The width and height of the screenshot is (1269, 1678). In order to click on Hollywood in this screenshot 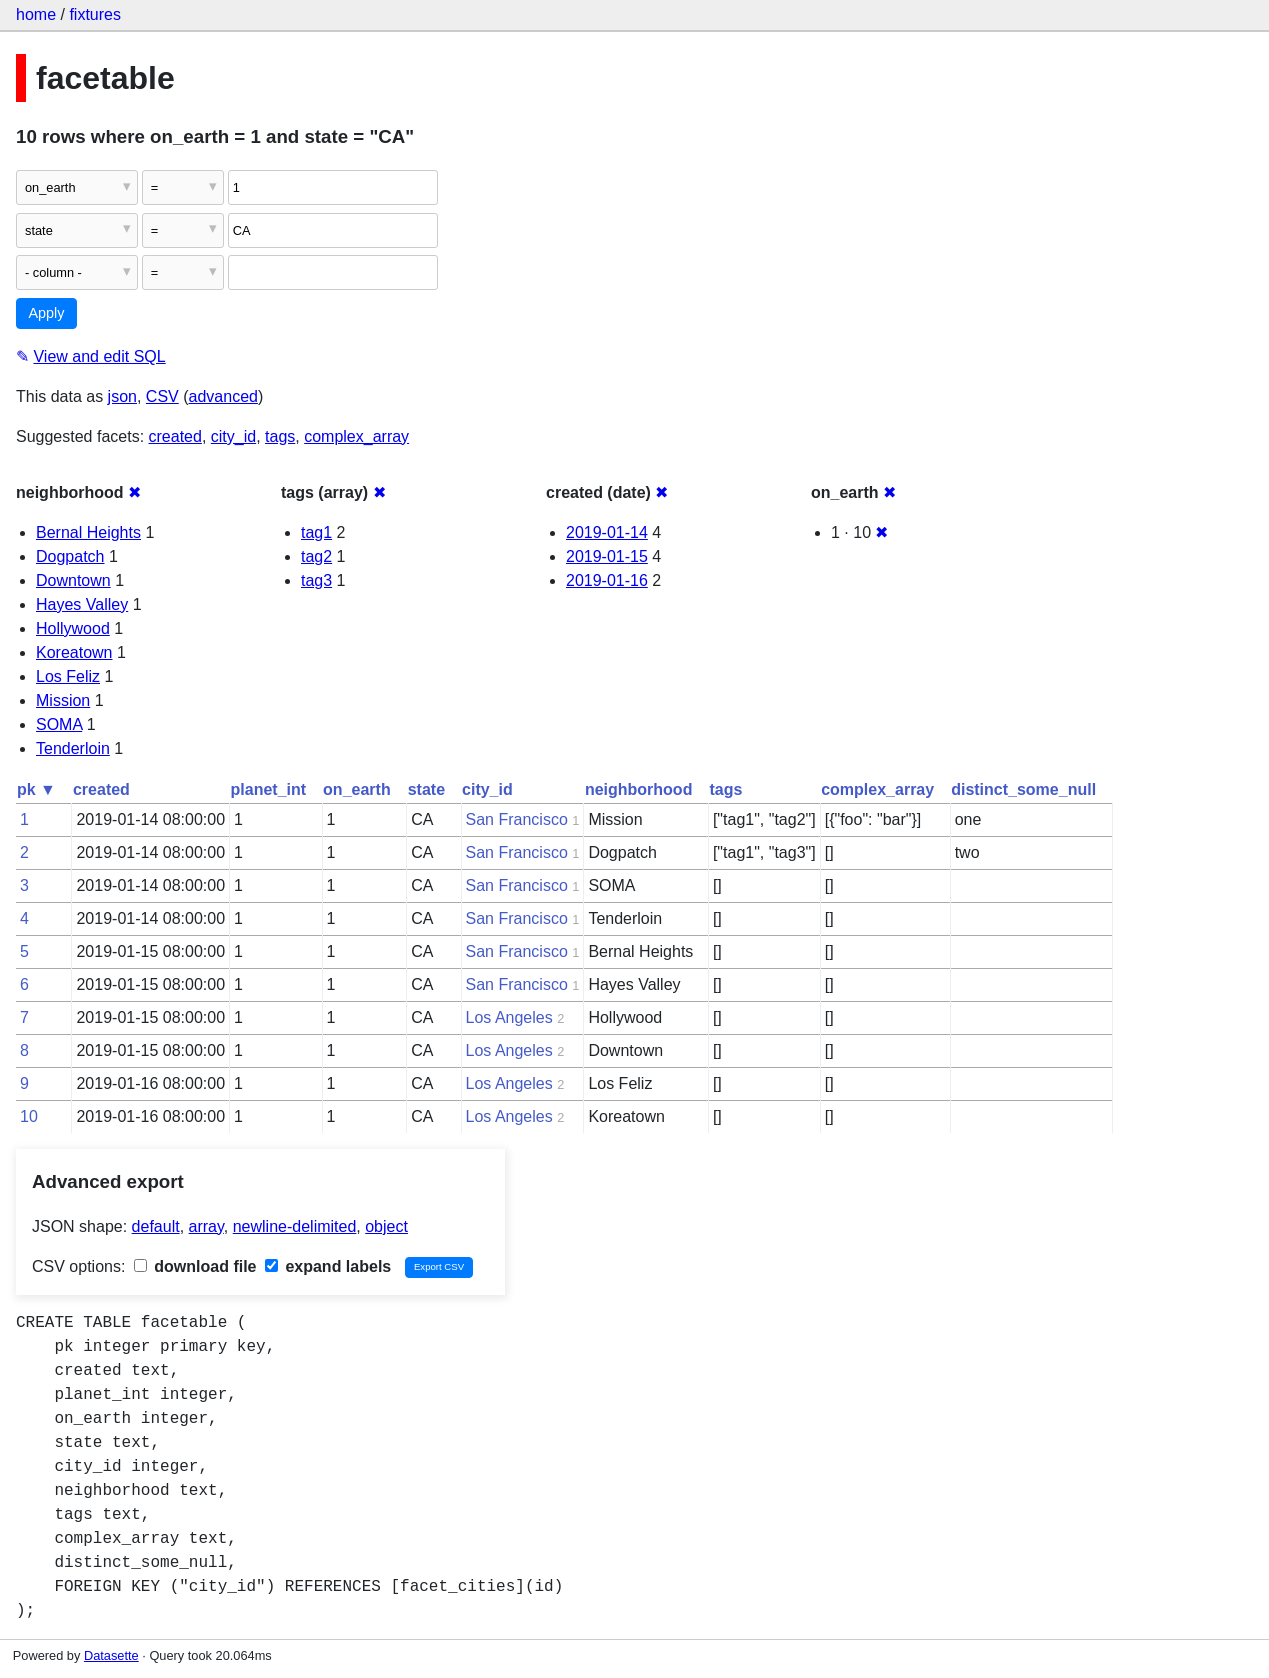, I will do `click(73, 628)`.